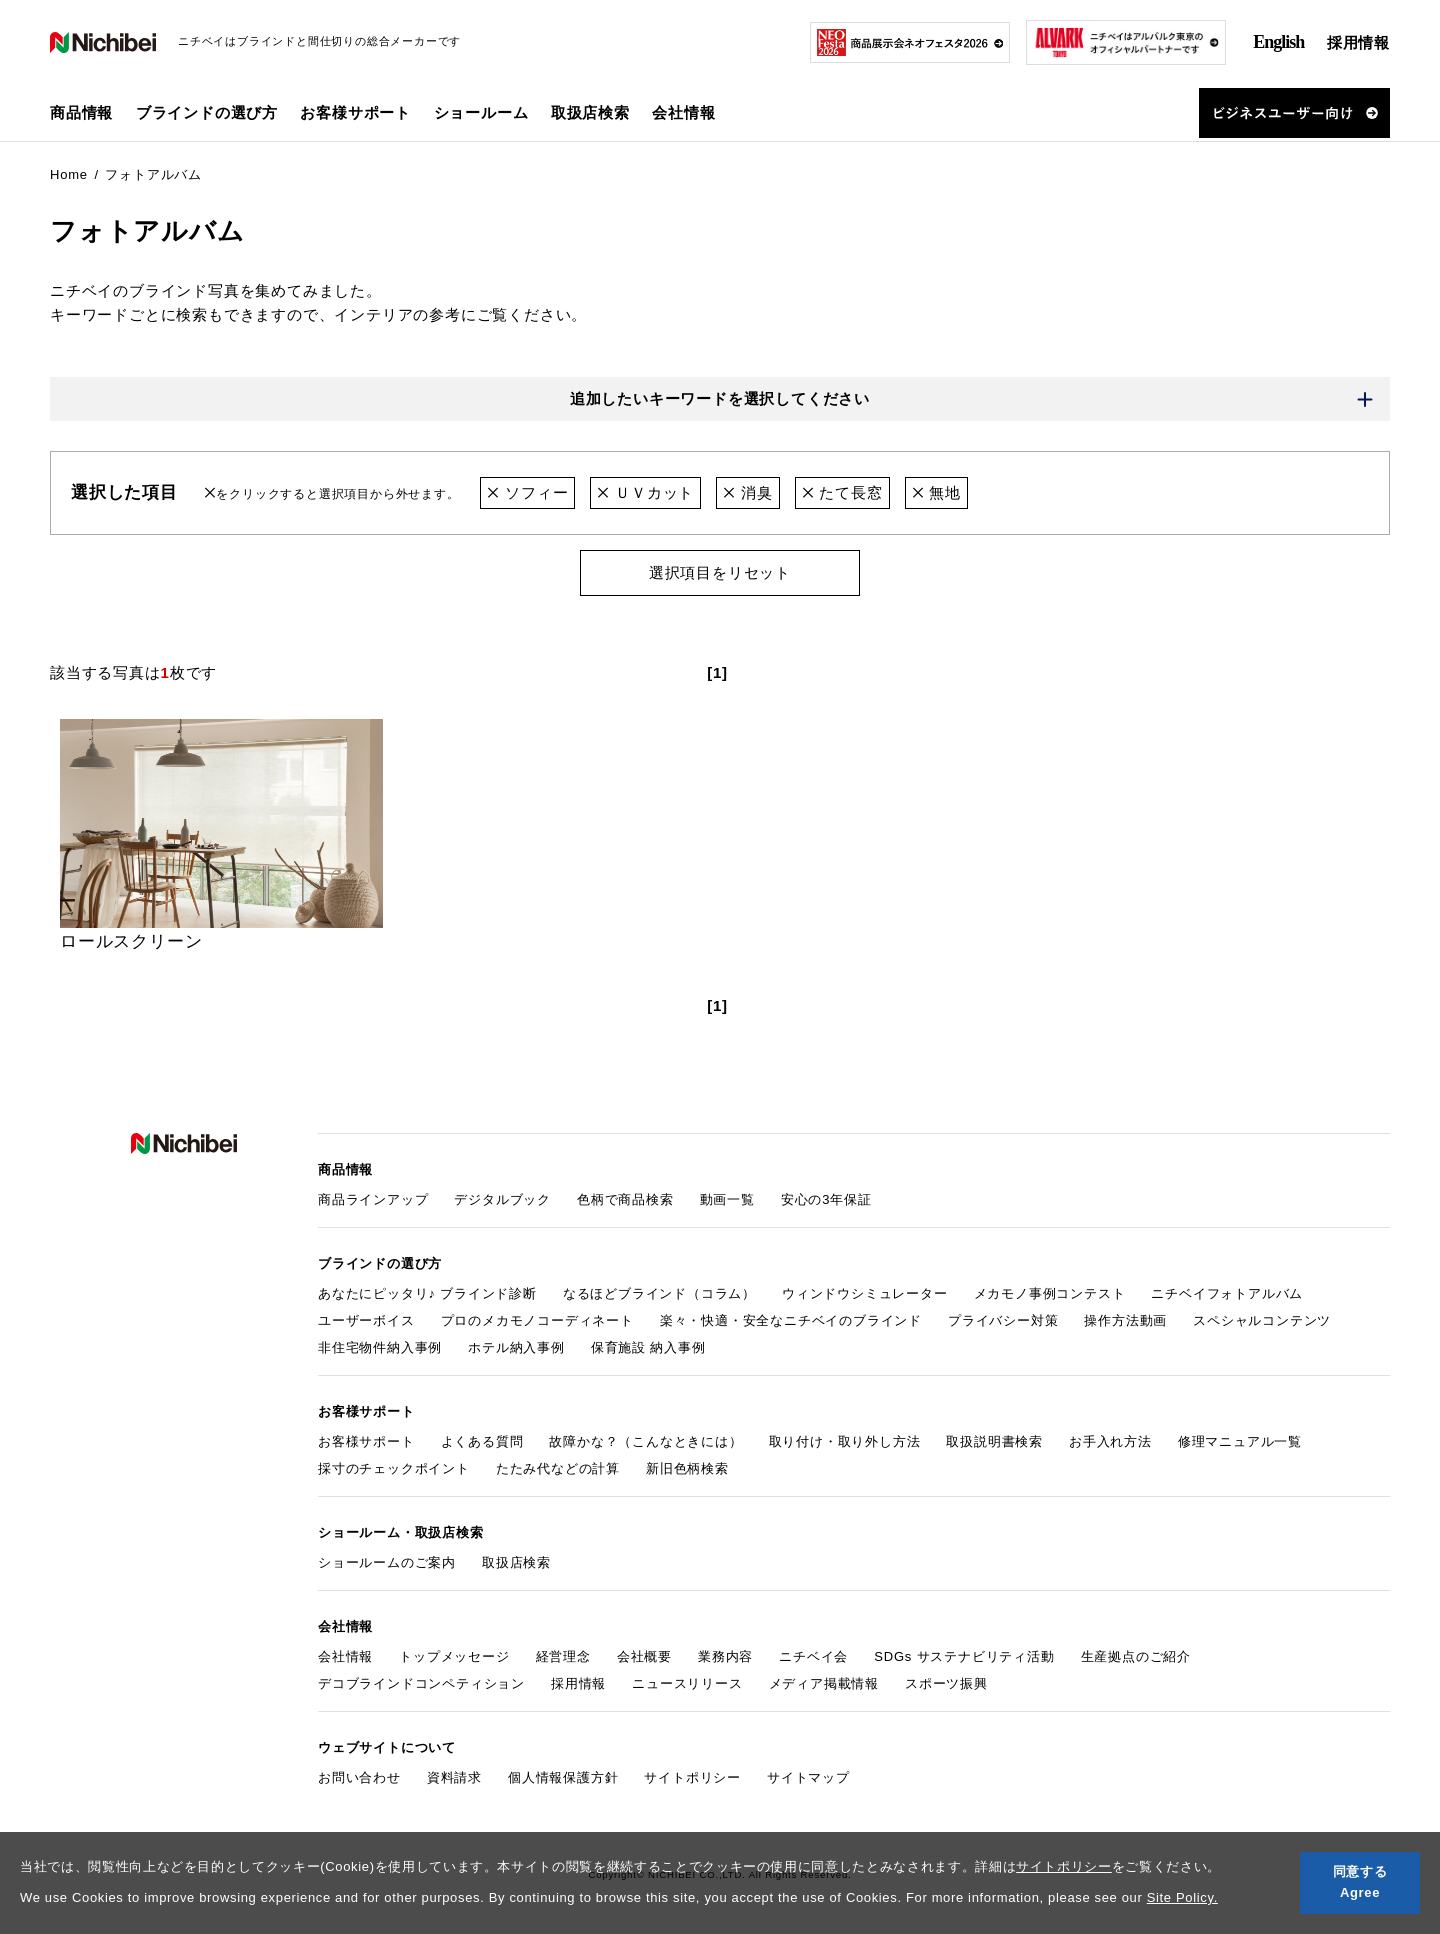 This screenshot has width=1440, height=1934. What do you see at coordinates (645, 492) in the screenshot?
I see `ＵＶカット` at bounding box center [645, 492].